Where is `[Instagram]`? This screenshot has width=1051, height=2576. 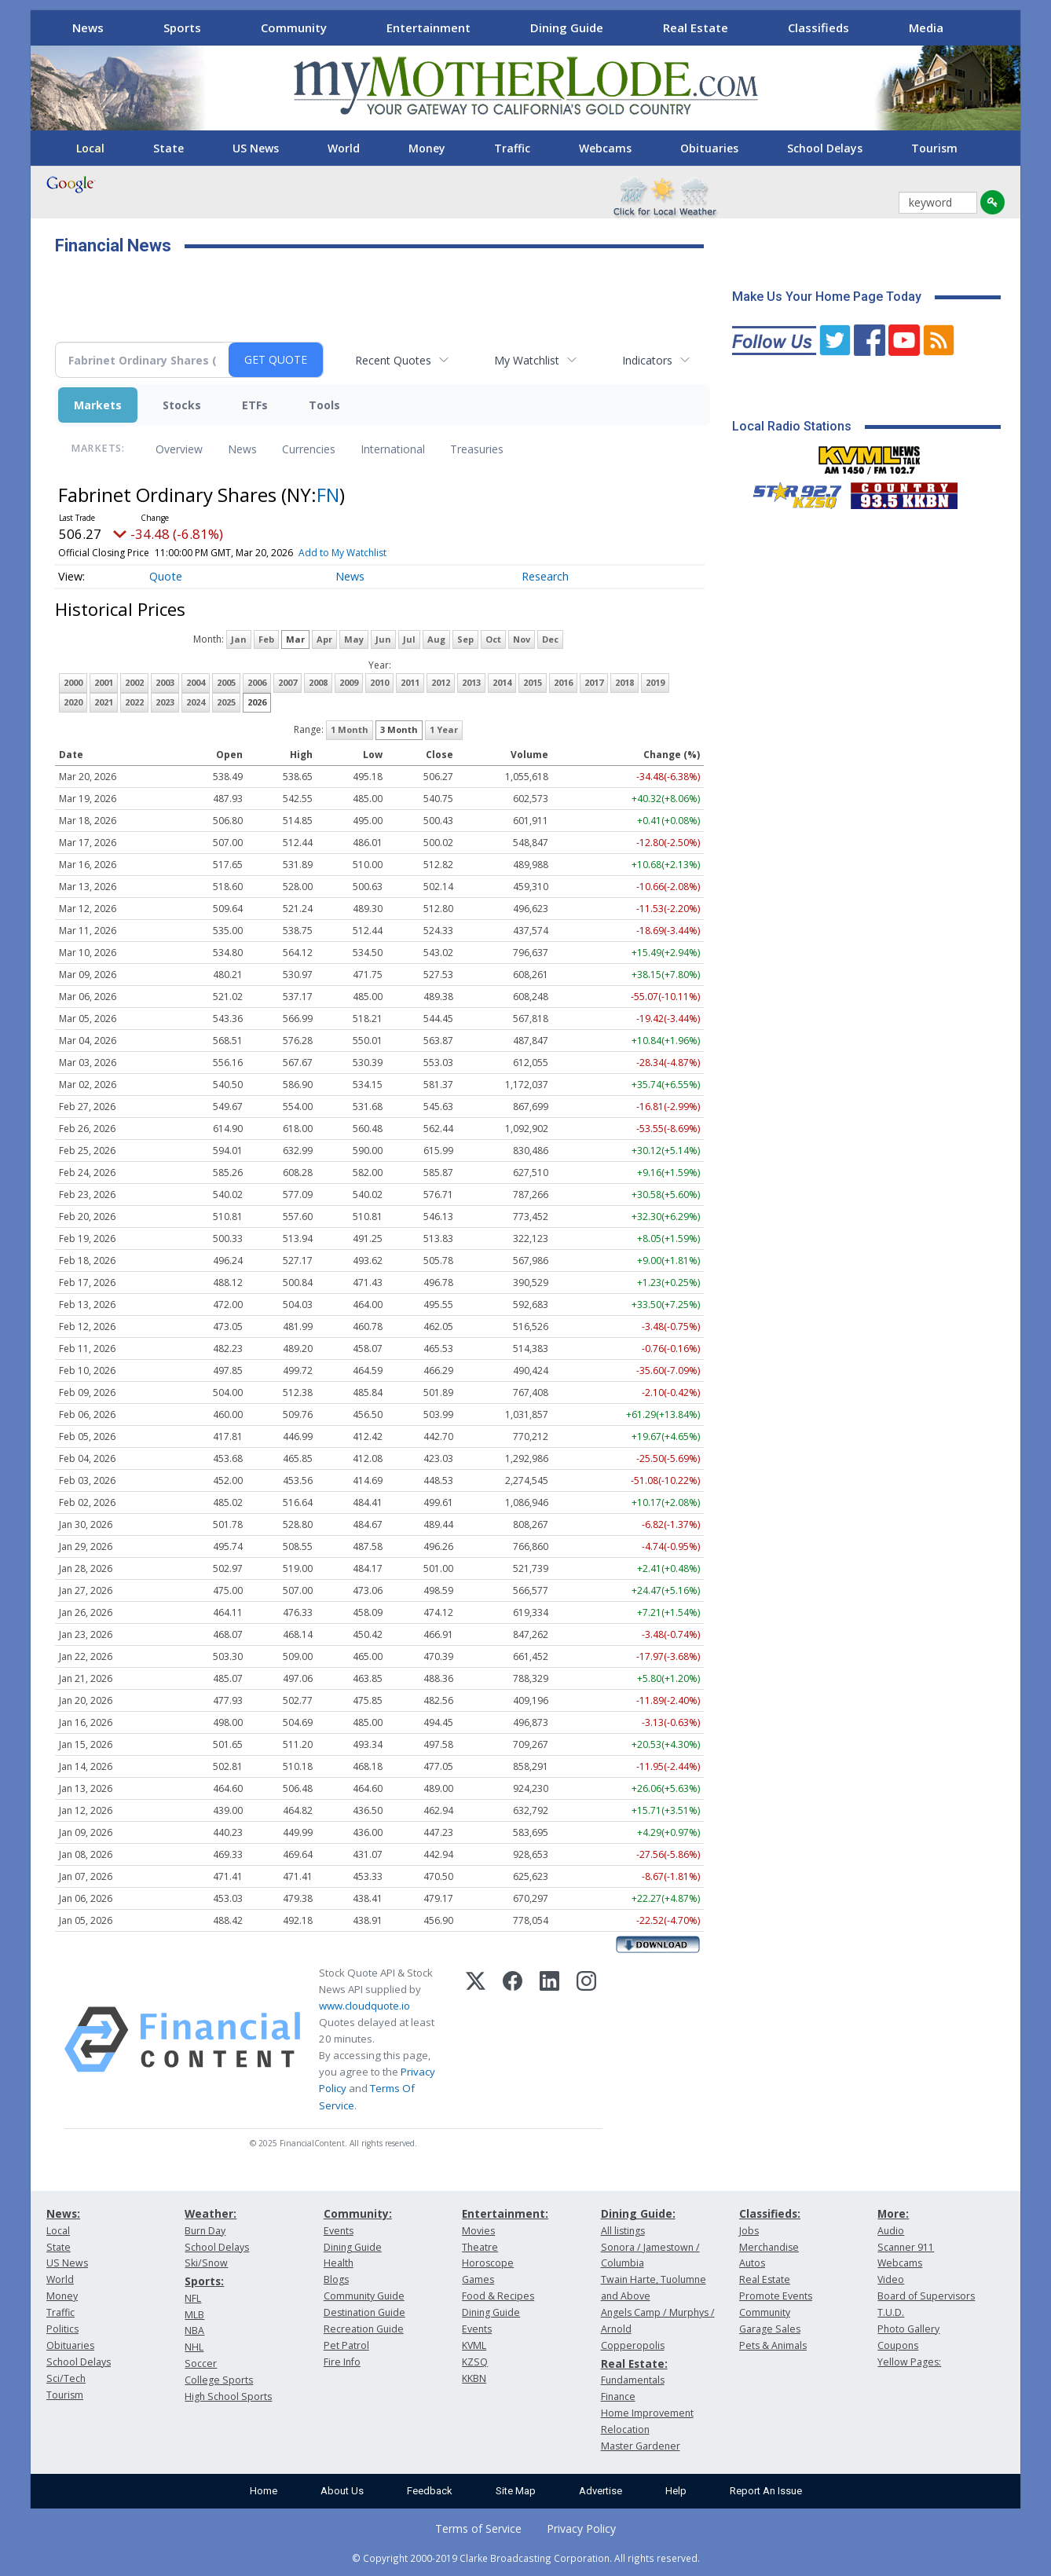 [Instagram] is located at coordinates (586, 2039).